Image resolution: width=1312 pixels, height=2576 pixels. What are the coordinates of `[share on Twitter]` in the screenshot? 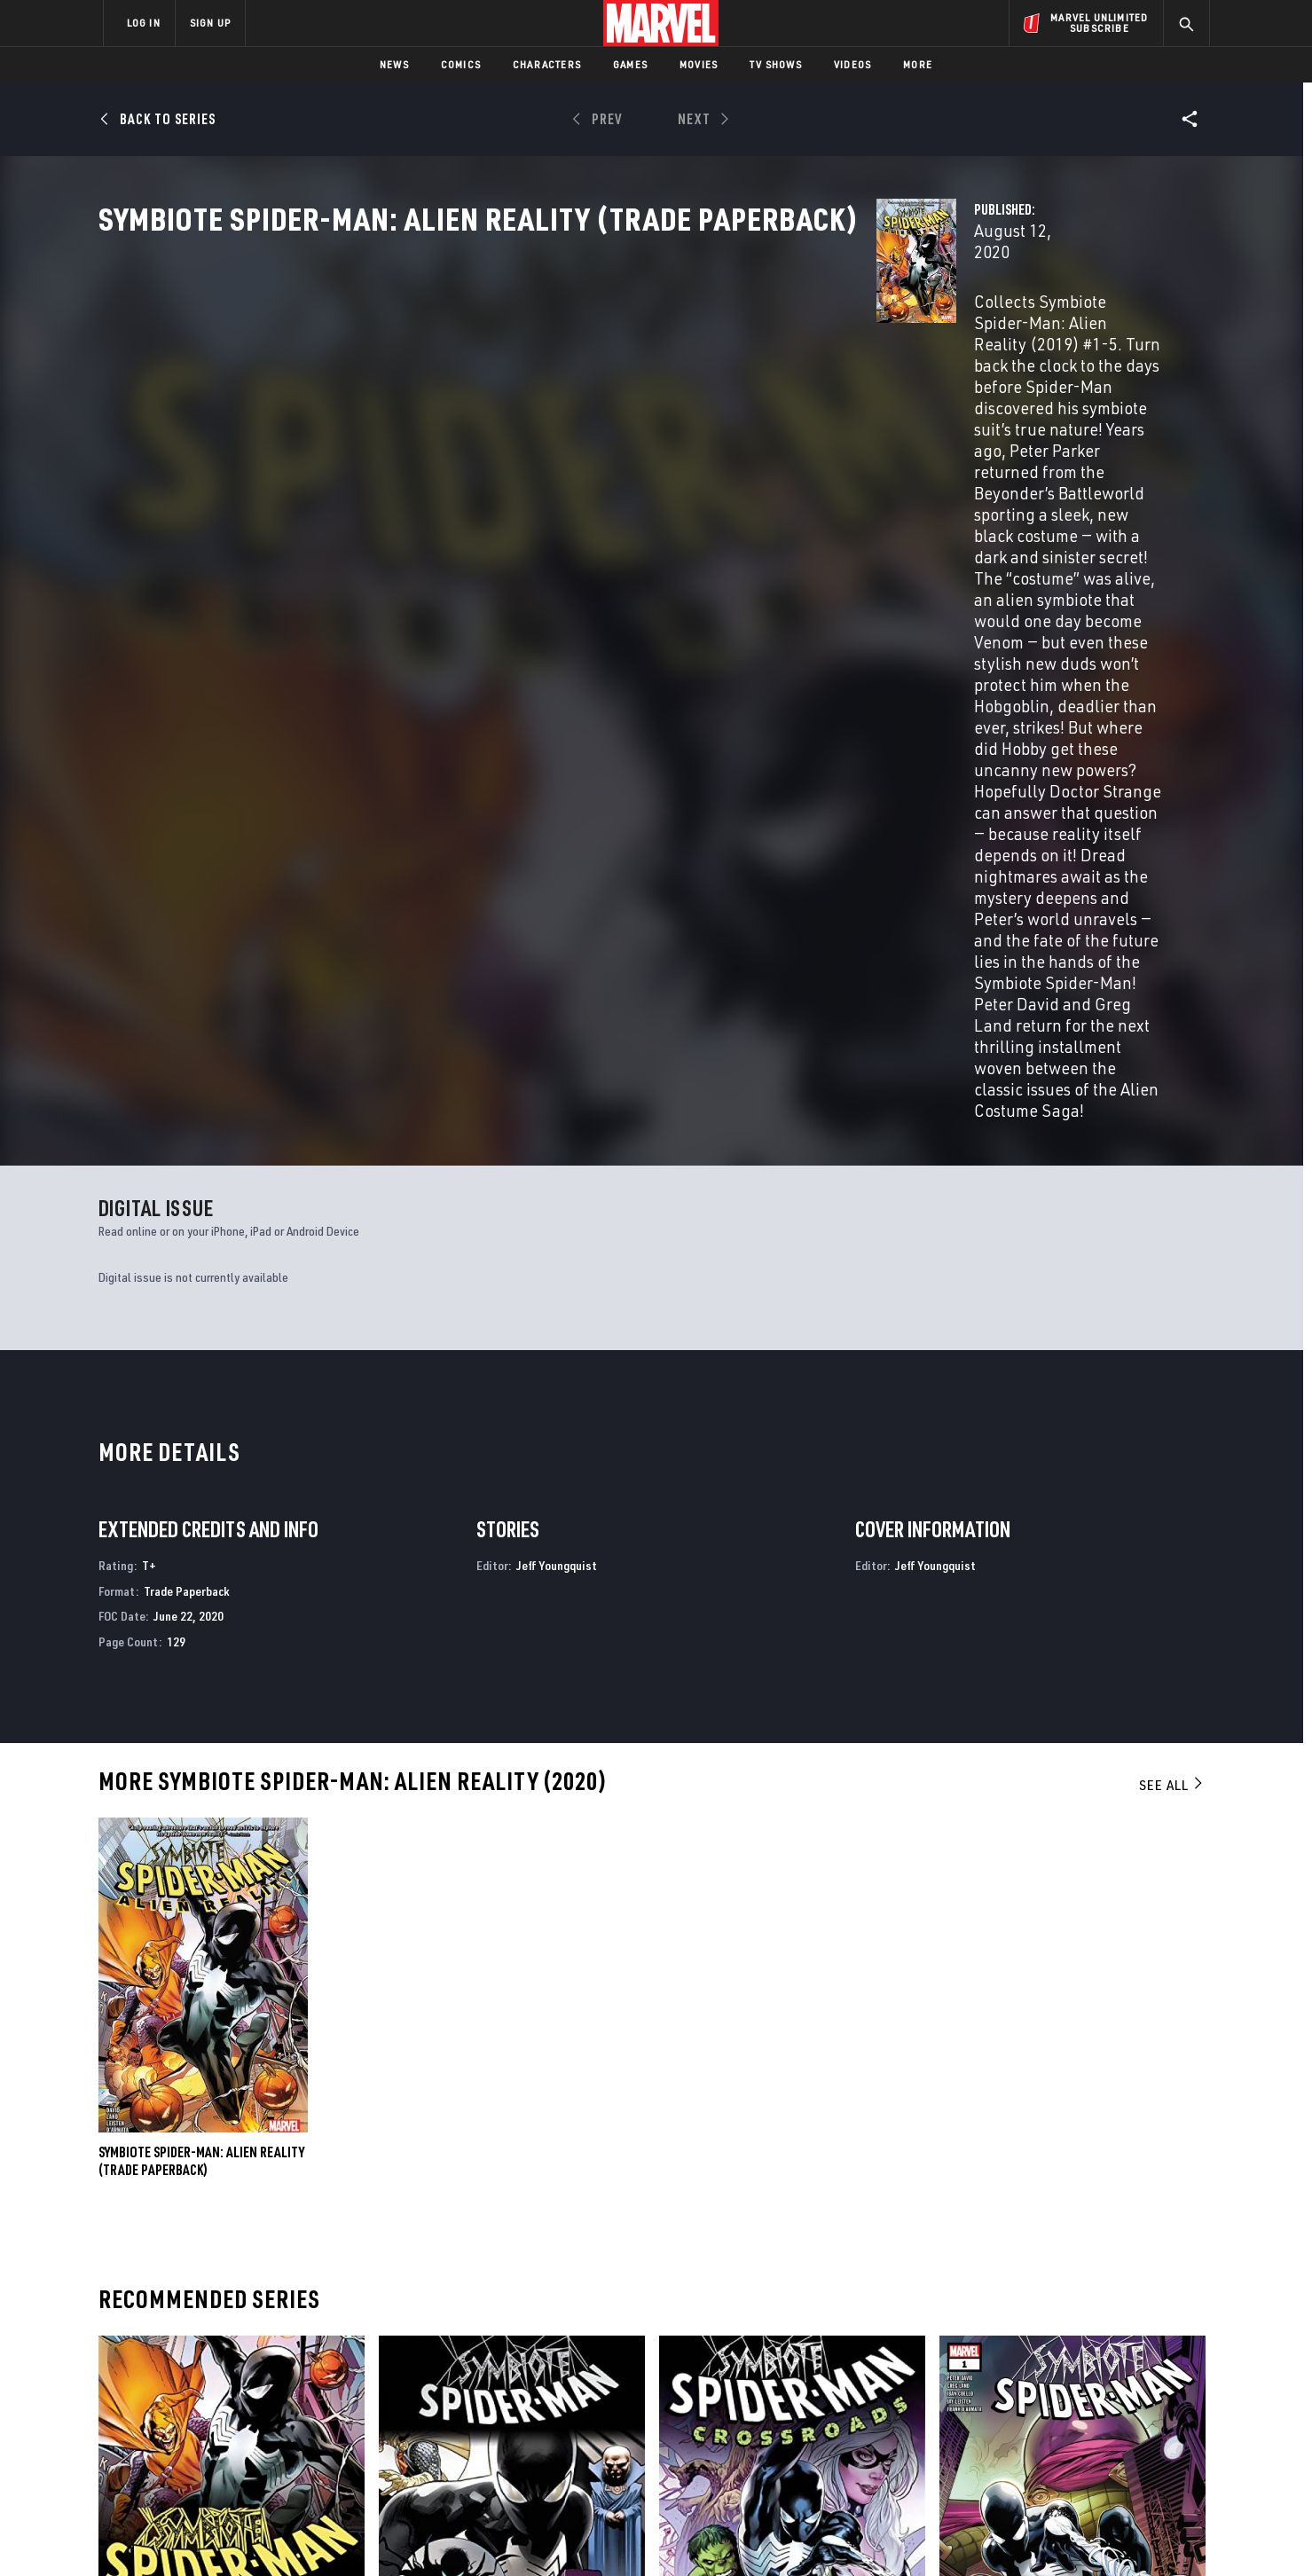 It's located at (1047, 2383).